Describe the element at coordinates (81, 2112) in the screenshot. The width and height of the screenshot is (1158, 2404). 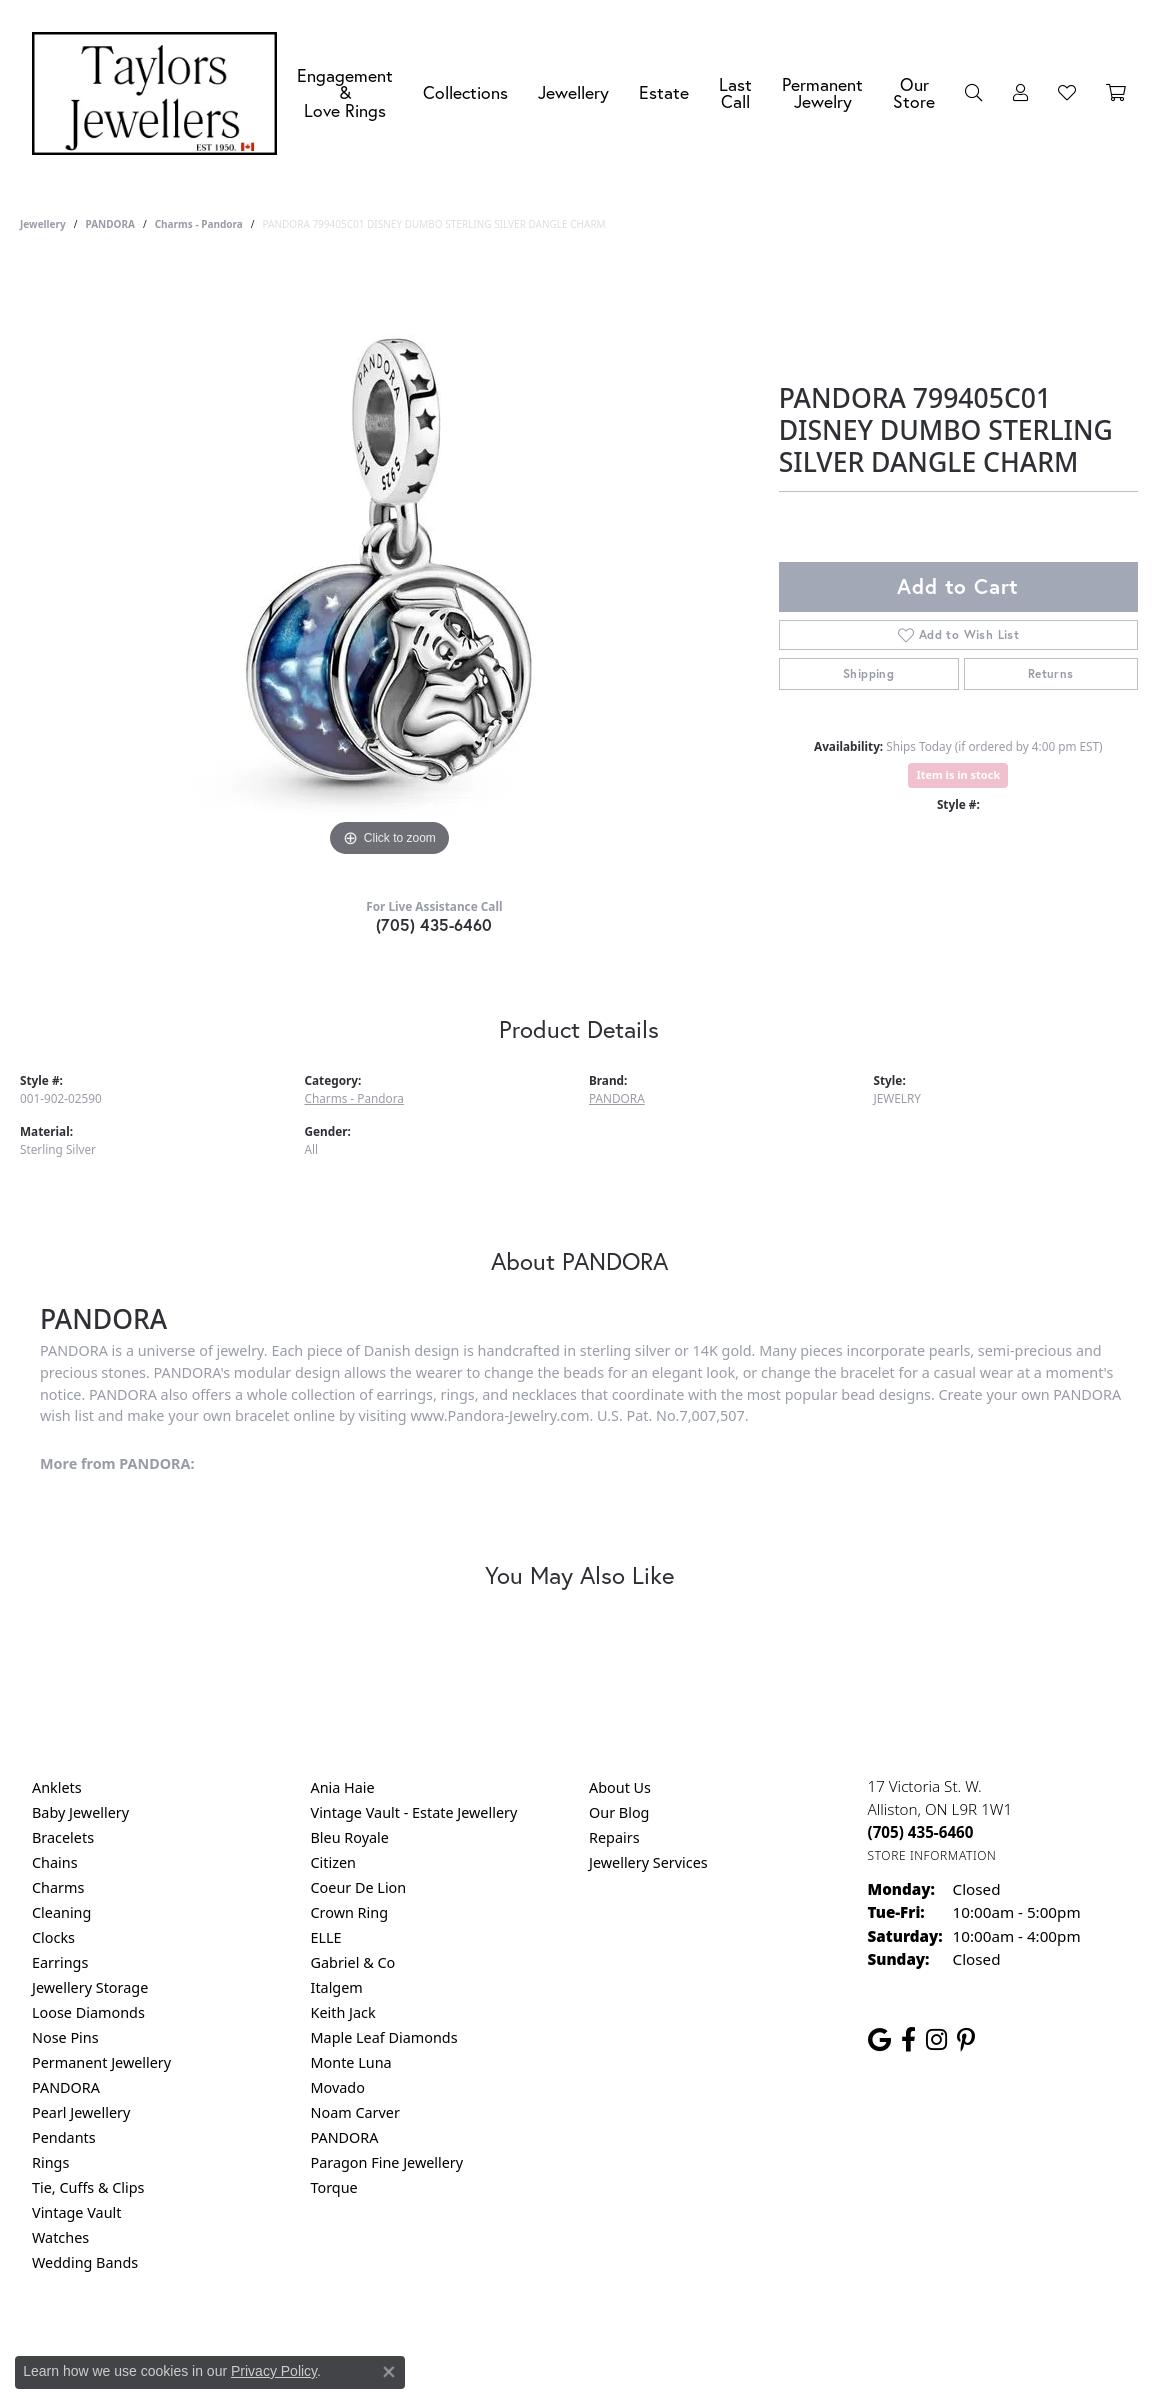
I see `Pearl Jewellery [menuitem]` at that location.